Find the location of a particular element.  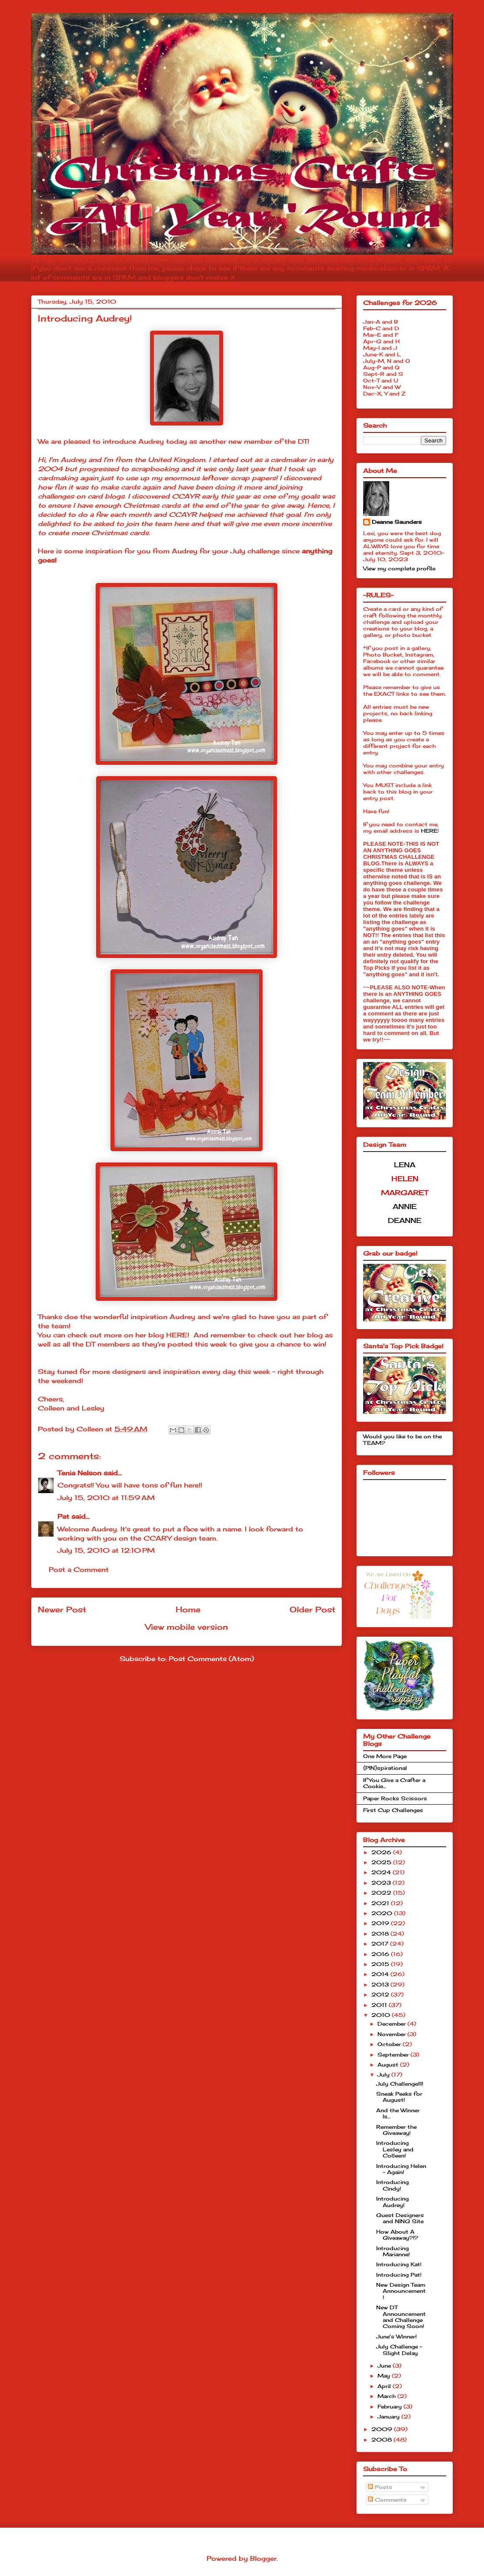

New DT Announcement and Challenge Coming Soon! is located at coordinates (401, 2316).